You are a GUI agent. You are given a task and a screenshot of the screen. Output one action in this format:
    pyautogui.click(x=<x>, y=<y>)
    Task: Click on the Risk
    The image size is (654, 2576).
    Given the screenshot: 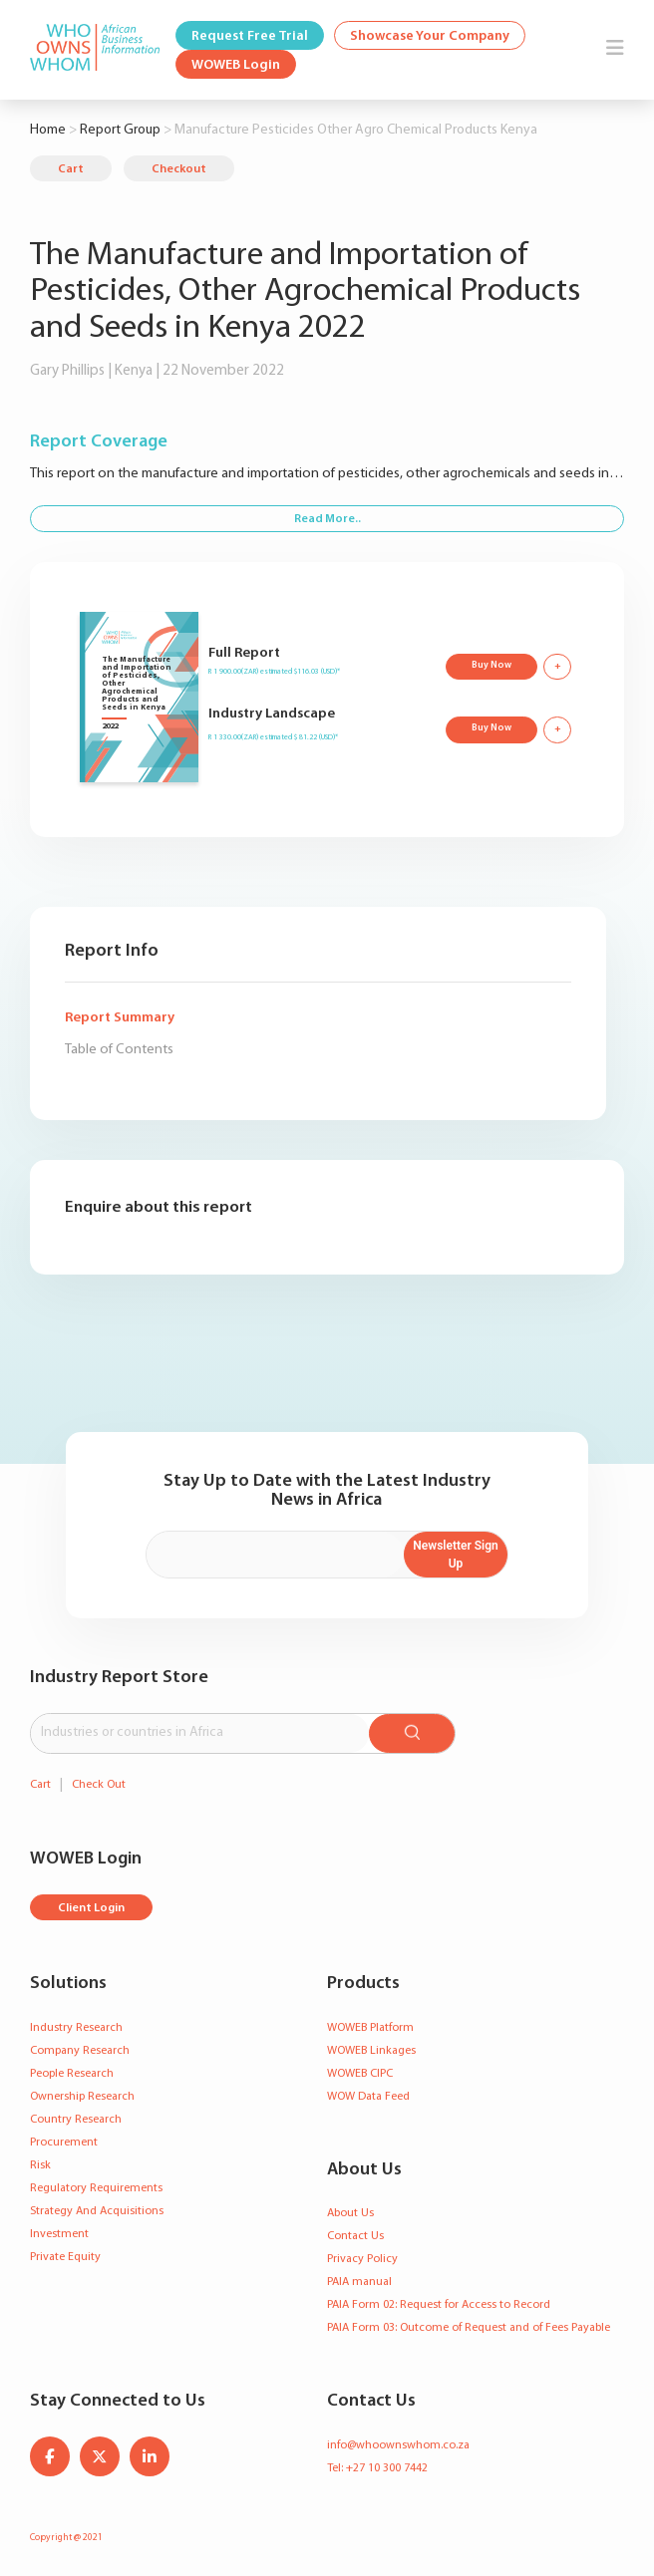 What is the action you would take?
    pyautogui.click(x=40, y=2165)
    